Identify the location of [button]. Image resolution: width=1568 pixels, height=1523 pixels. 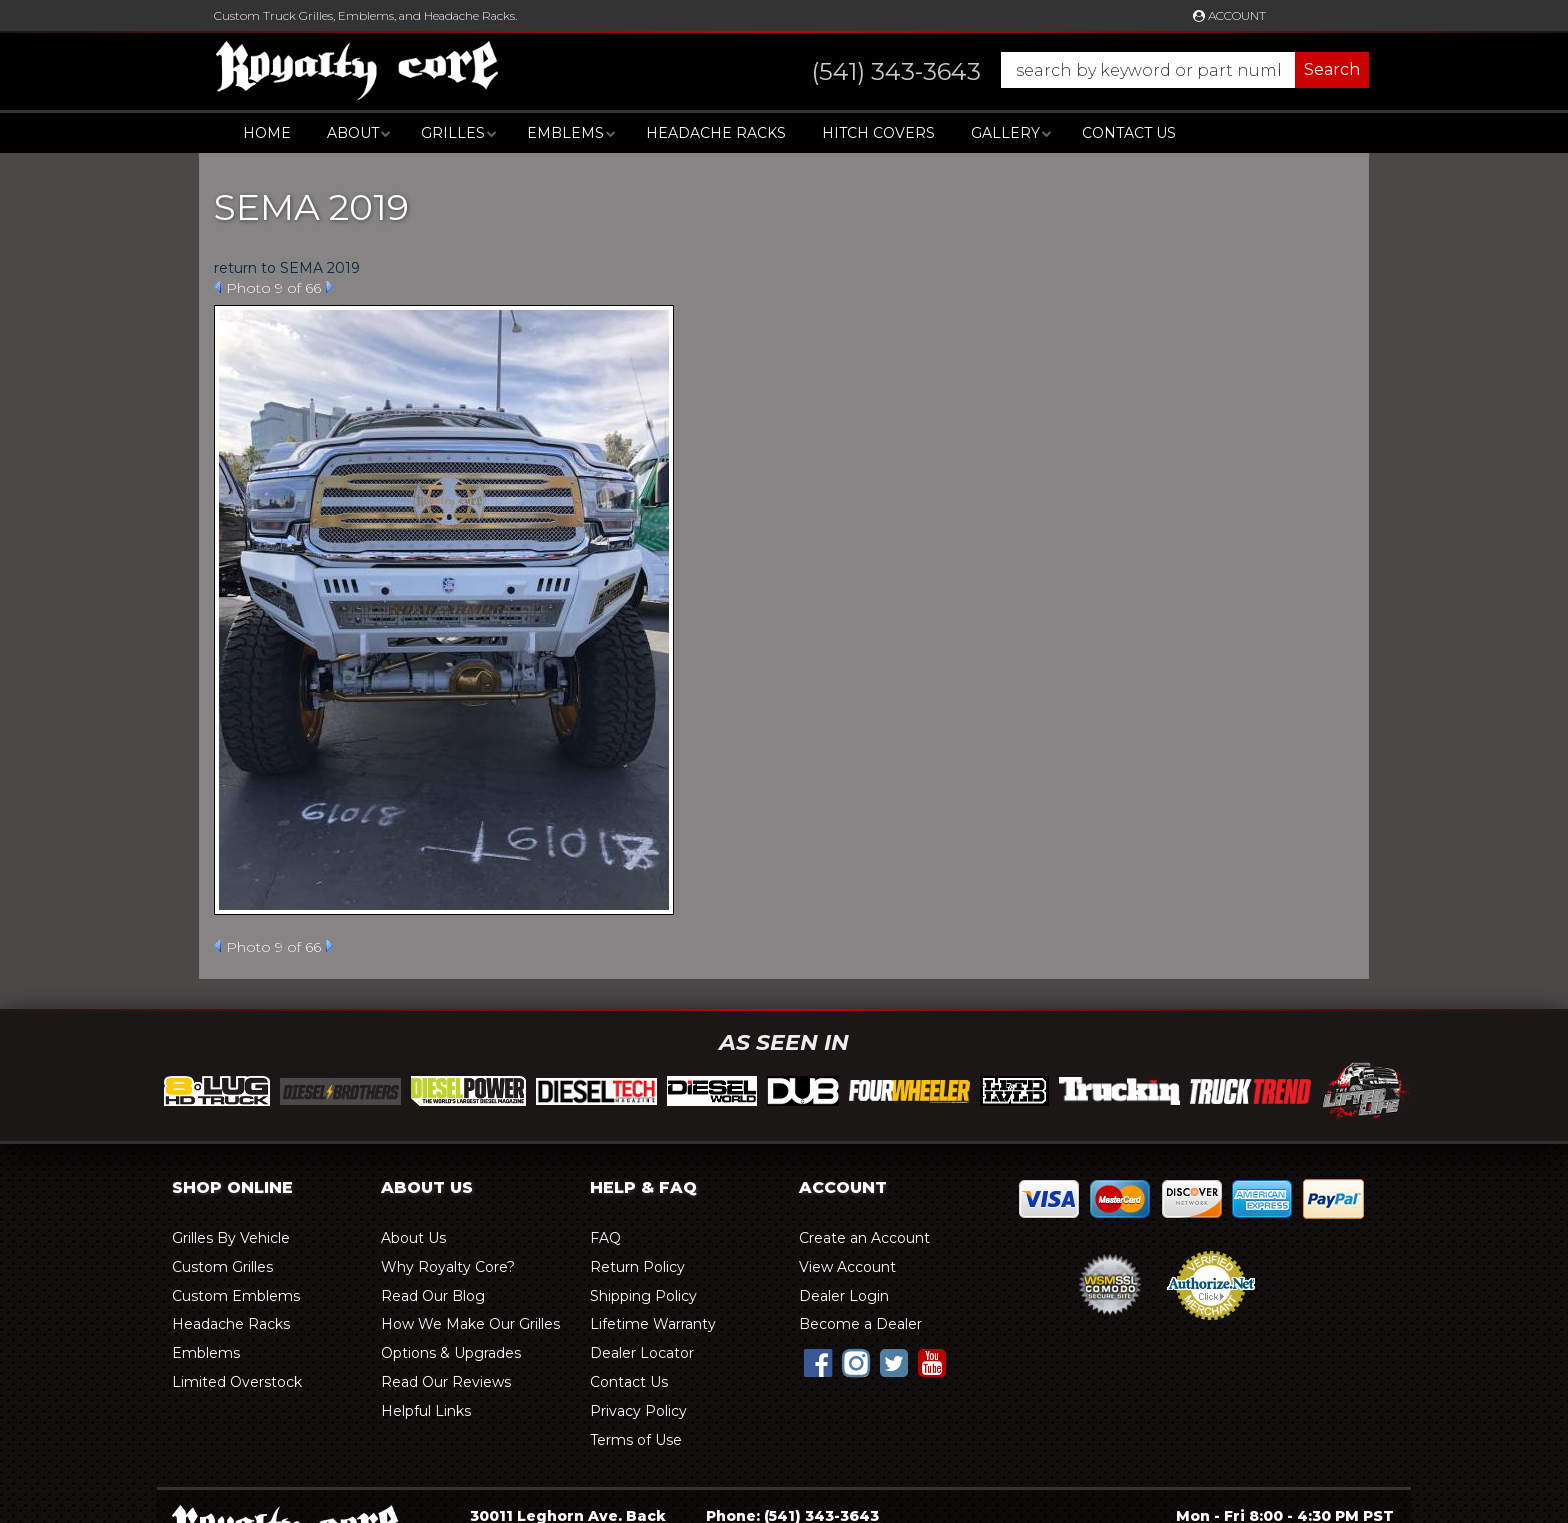
(1070, 70).